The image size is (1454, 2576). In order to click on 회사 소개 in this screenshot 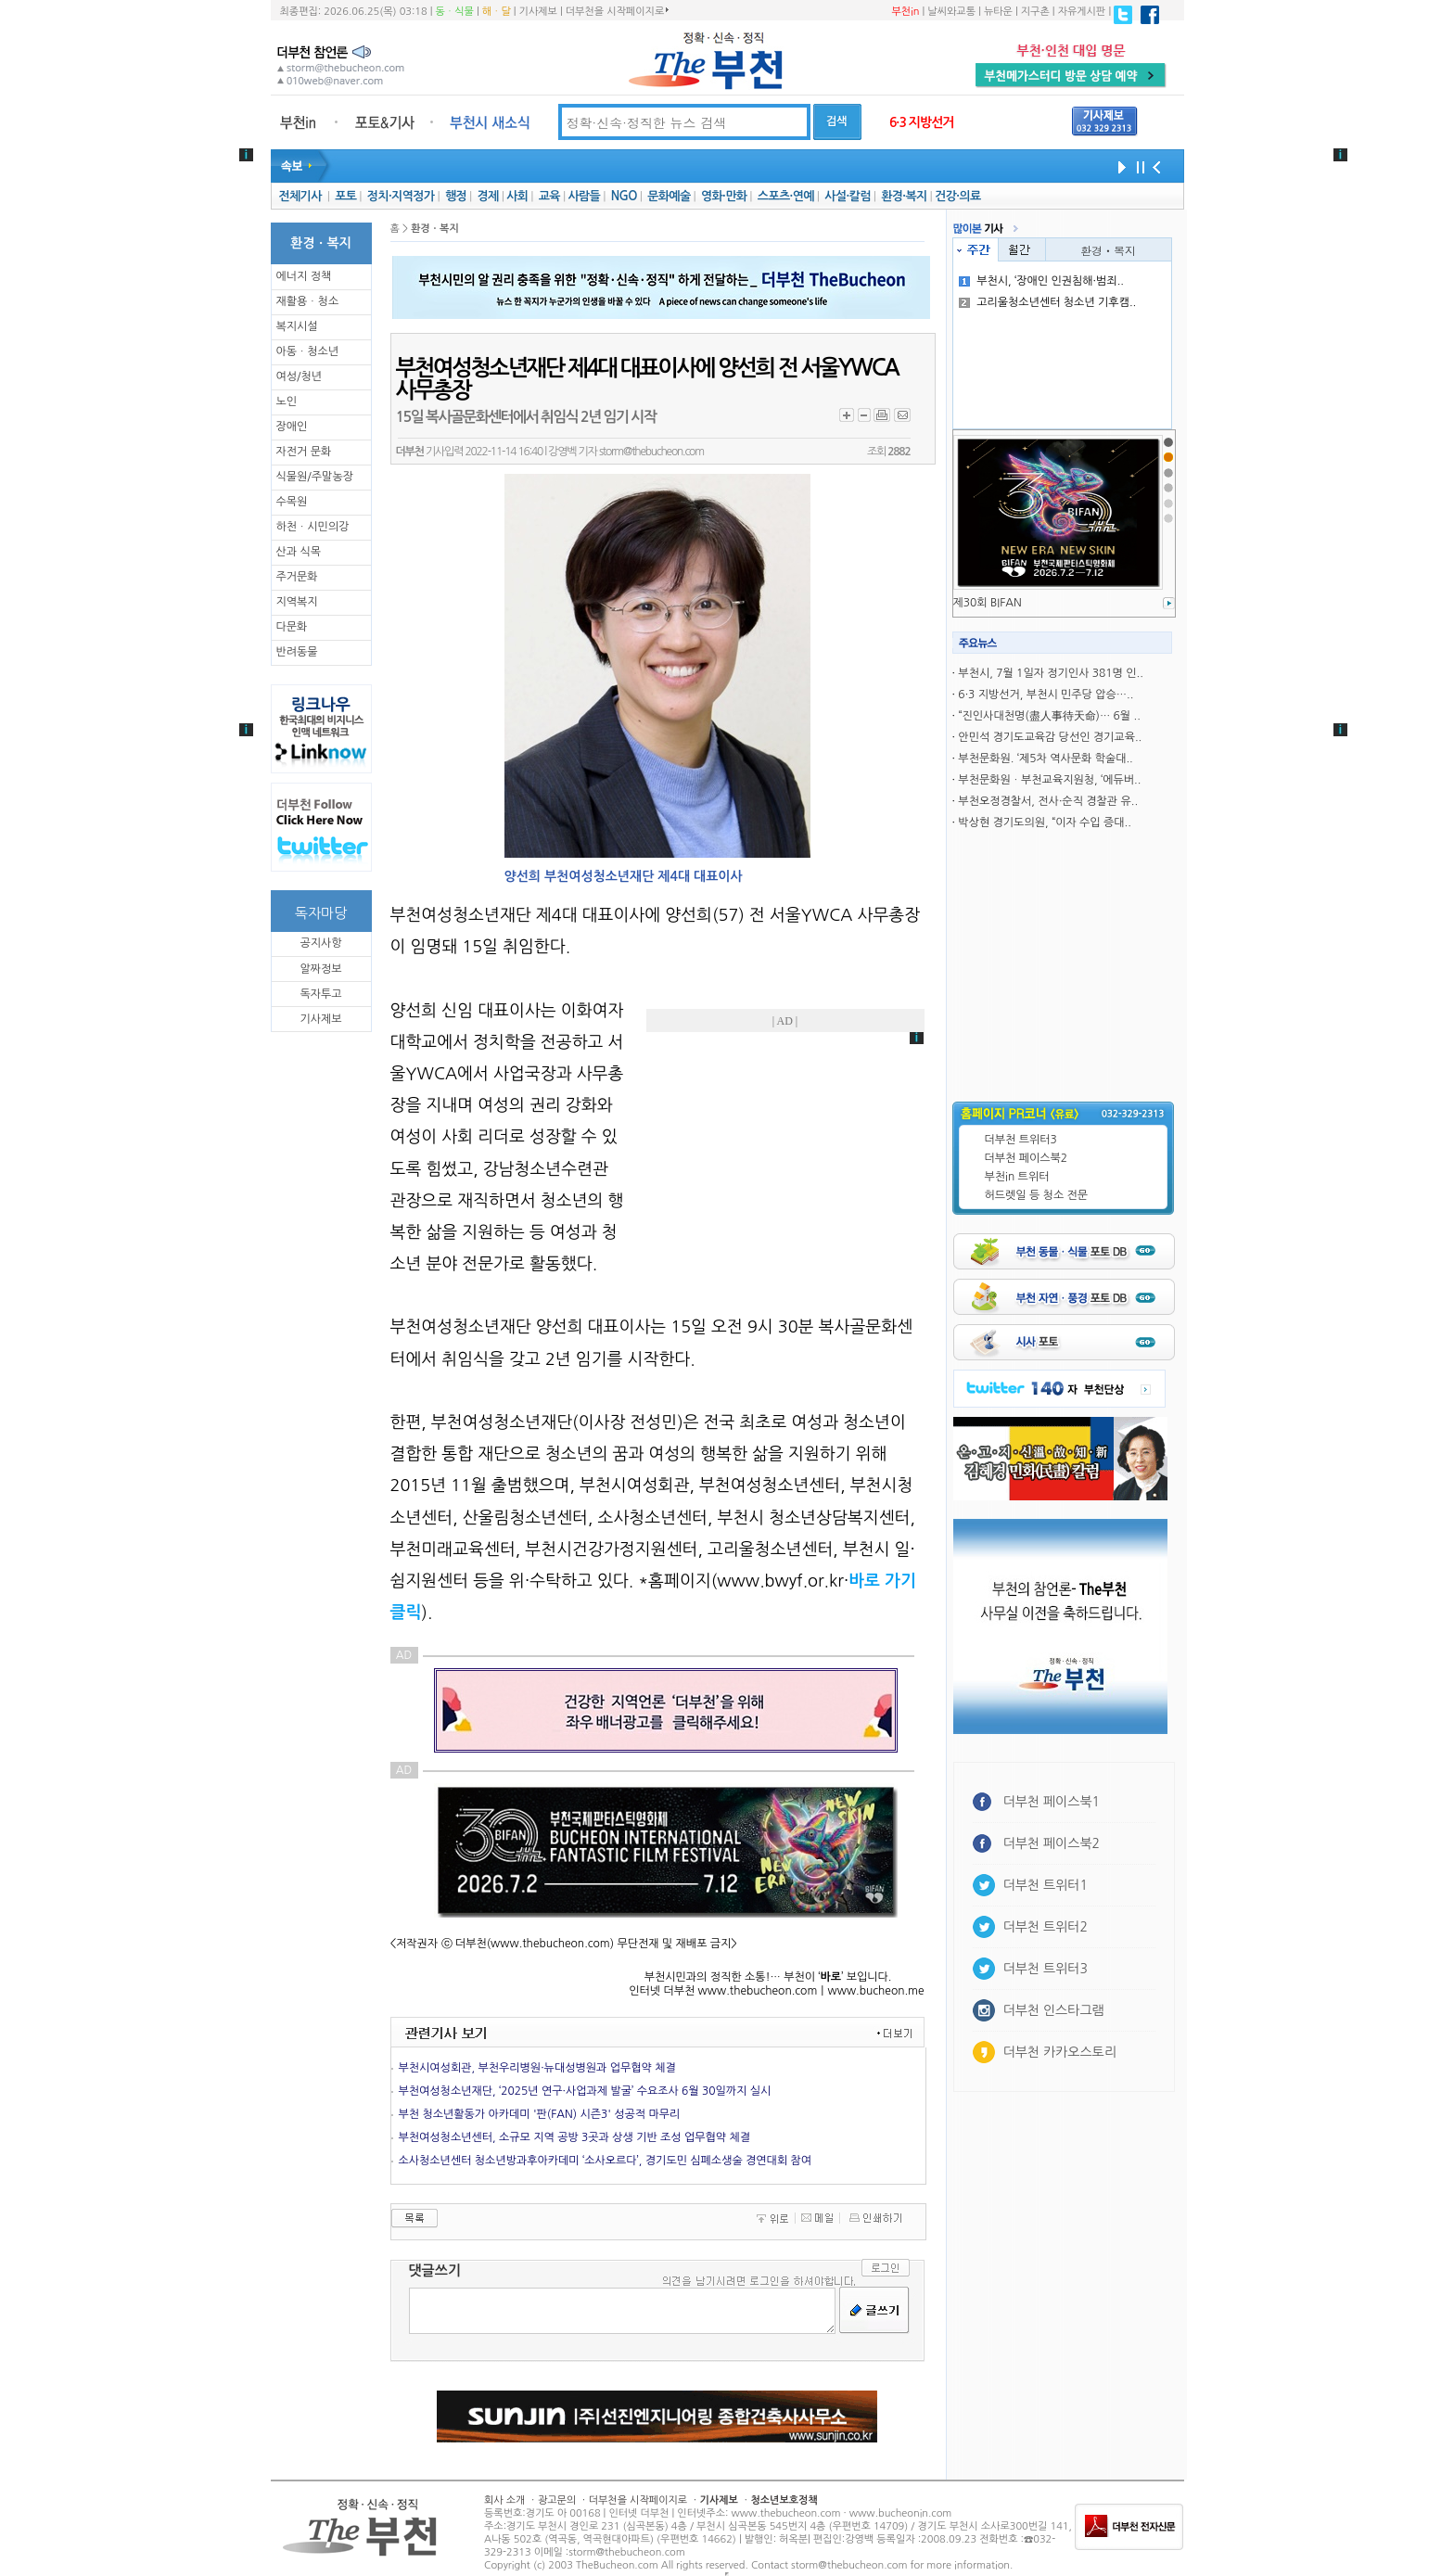, I will do `click(504, 2500)`.